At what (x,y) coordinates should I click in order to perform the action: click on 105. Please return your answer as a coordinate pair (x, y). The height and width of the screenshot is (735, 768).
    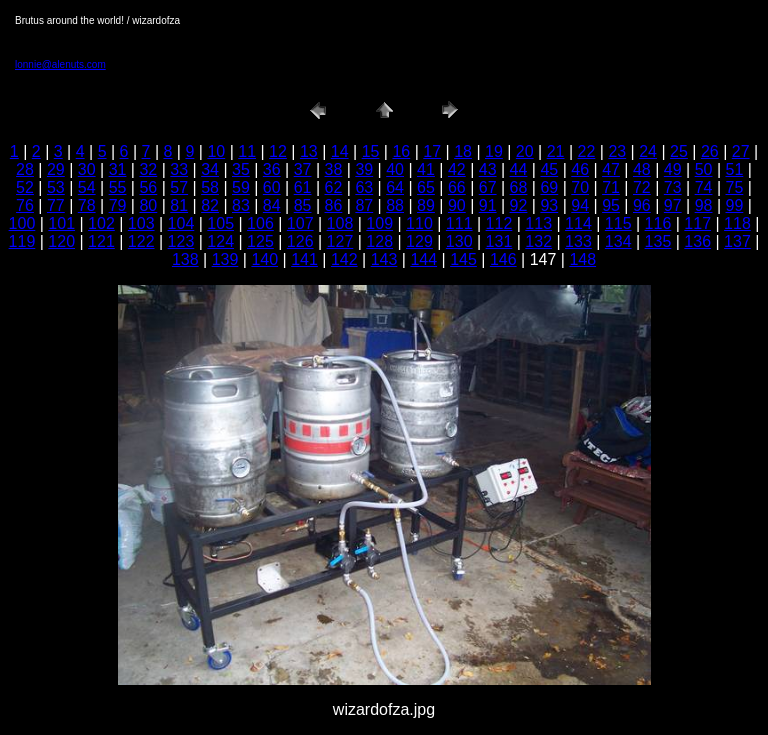
    Looking at the image, I should click on (220, 223).